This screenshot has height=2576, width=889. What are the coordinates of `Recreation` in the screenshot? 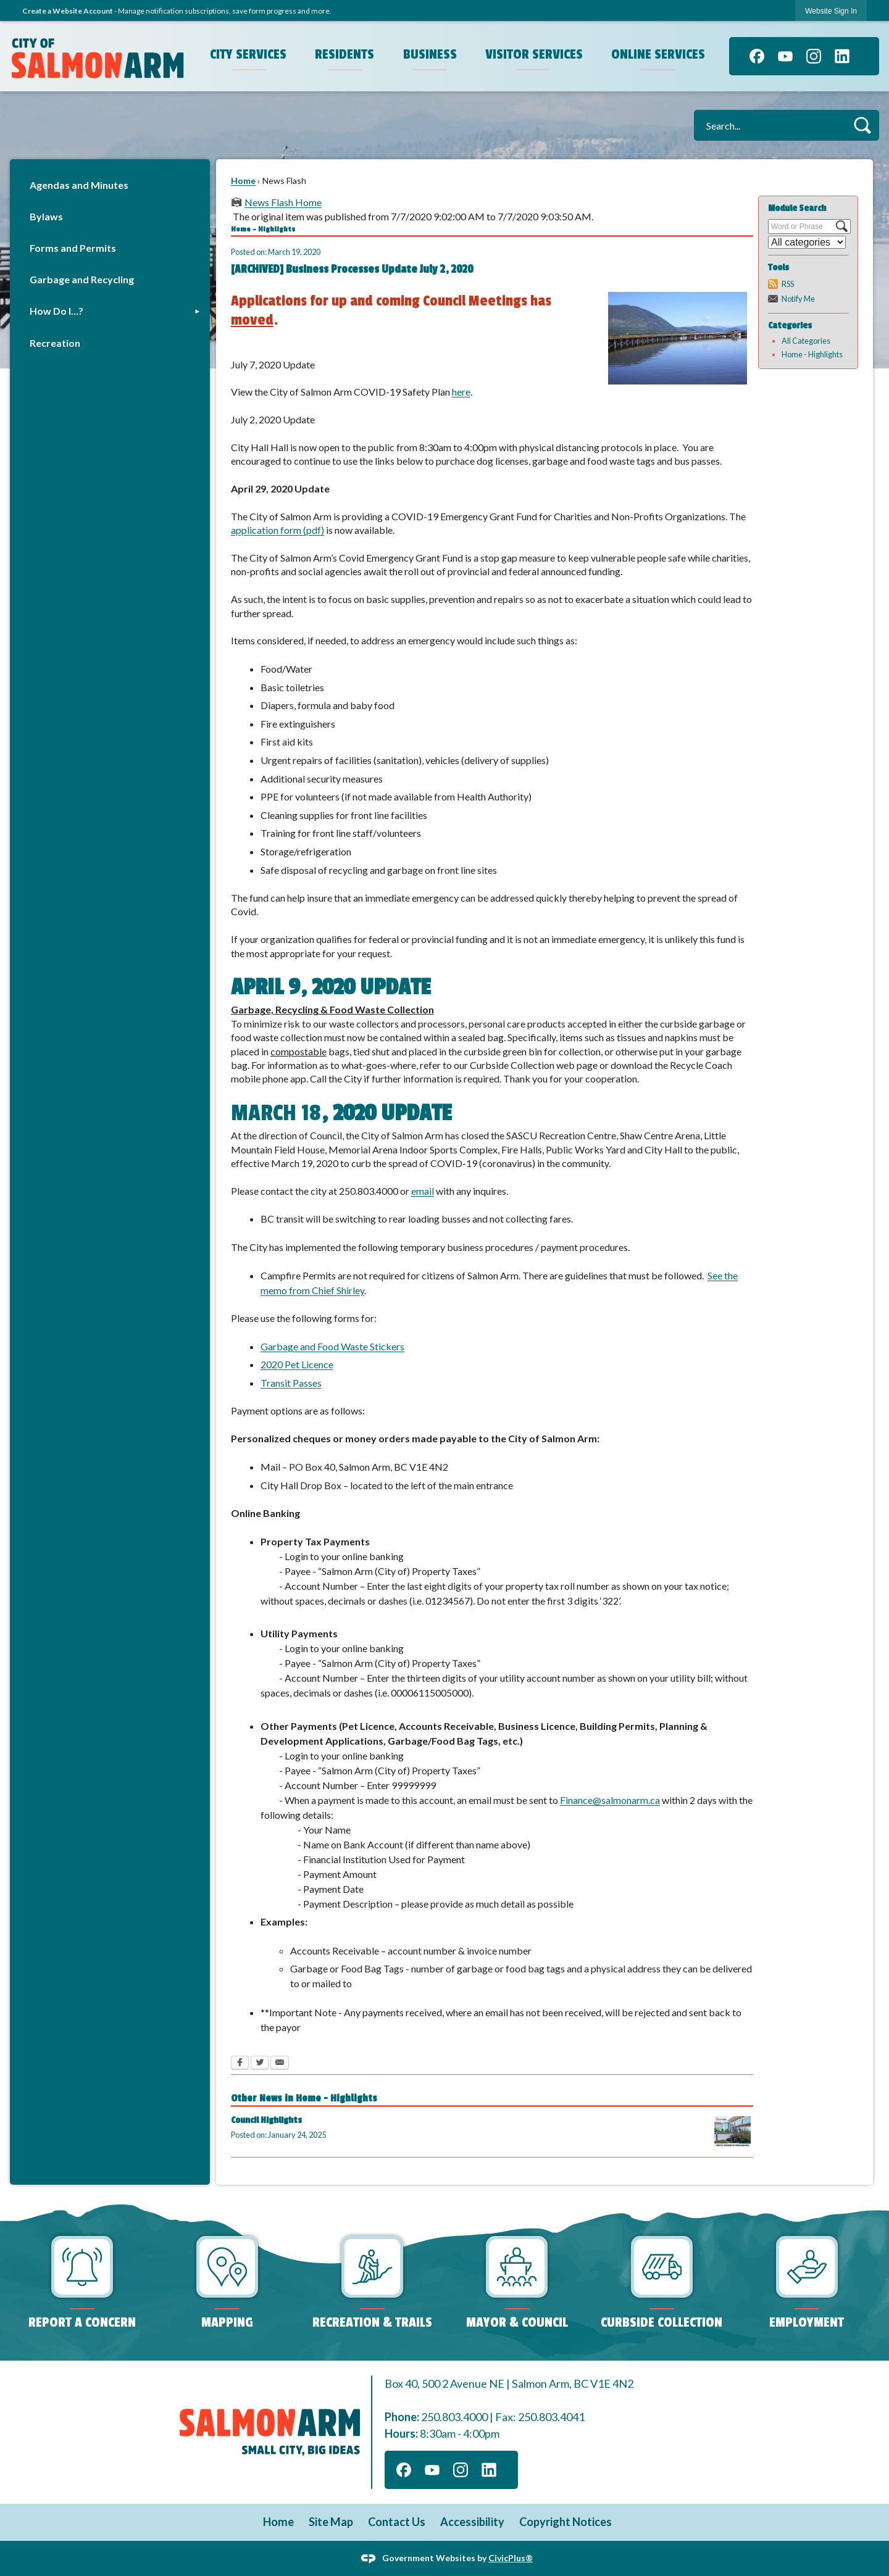 It's located at (55, 343).